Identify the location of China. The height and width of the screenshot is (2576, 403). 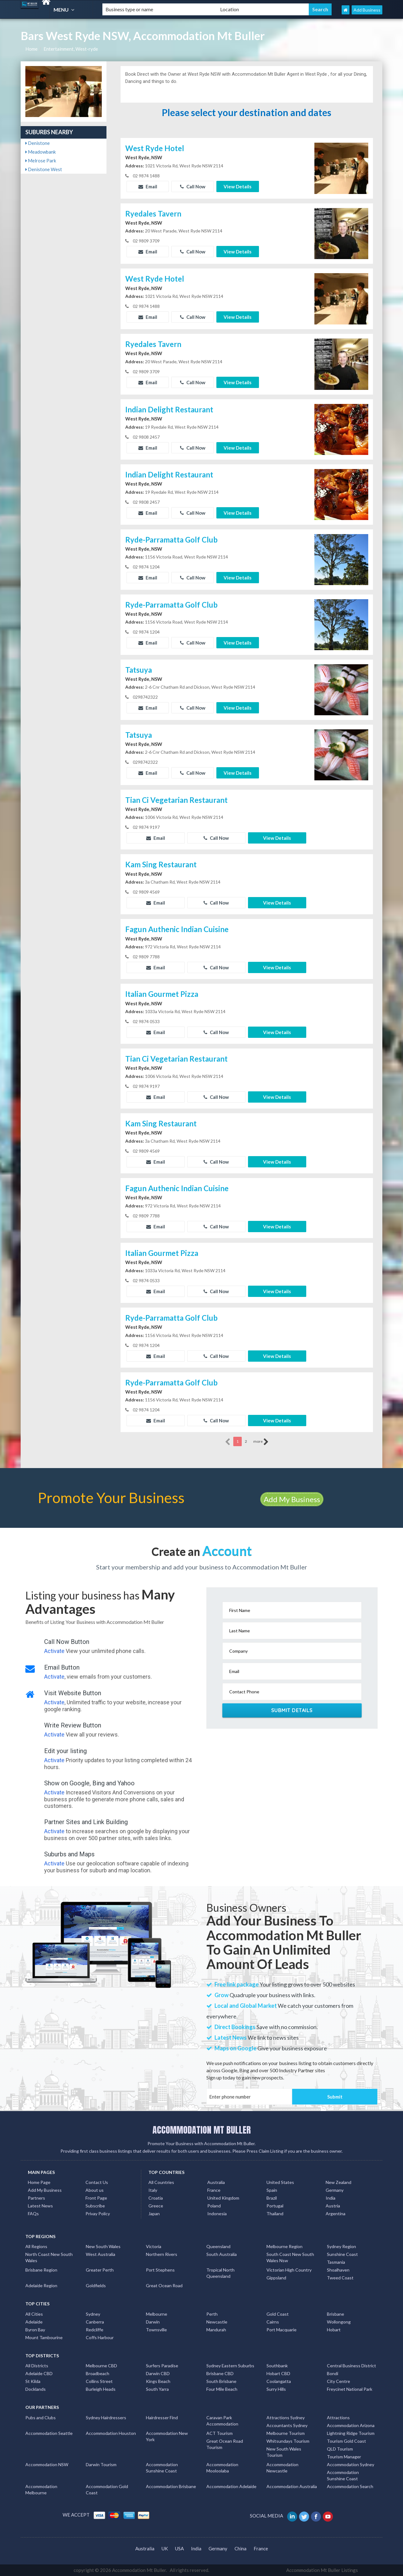
(240, 2548).